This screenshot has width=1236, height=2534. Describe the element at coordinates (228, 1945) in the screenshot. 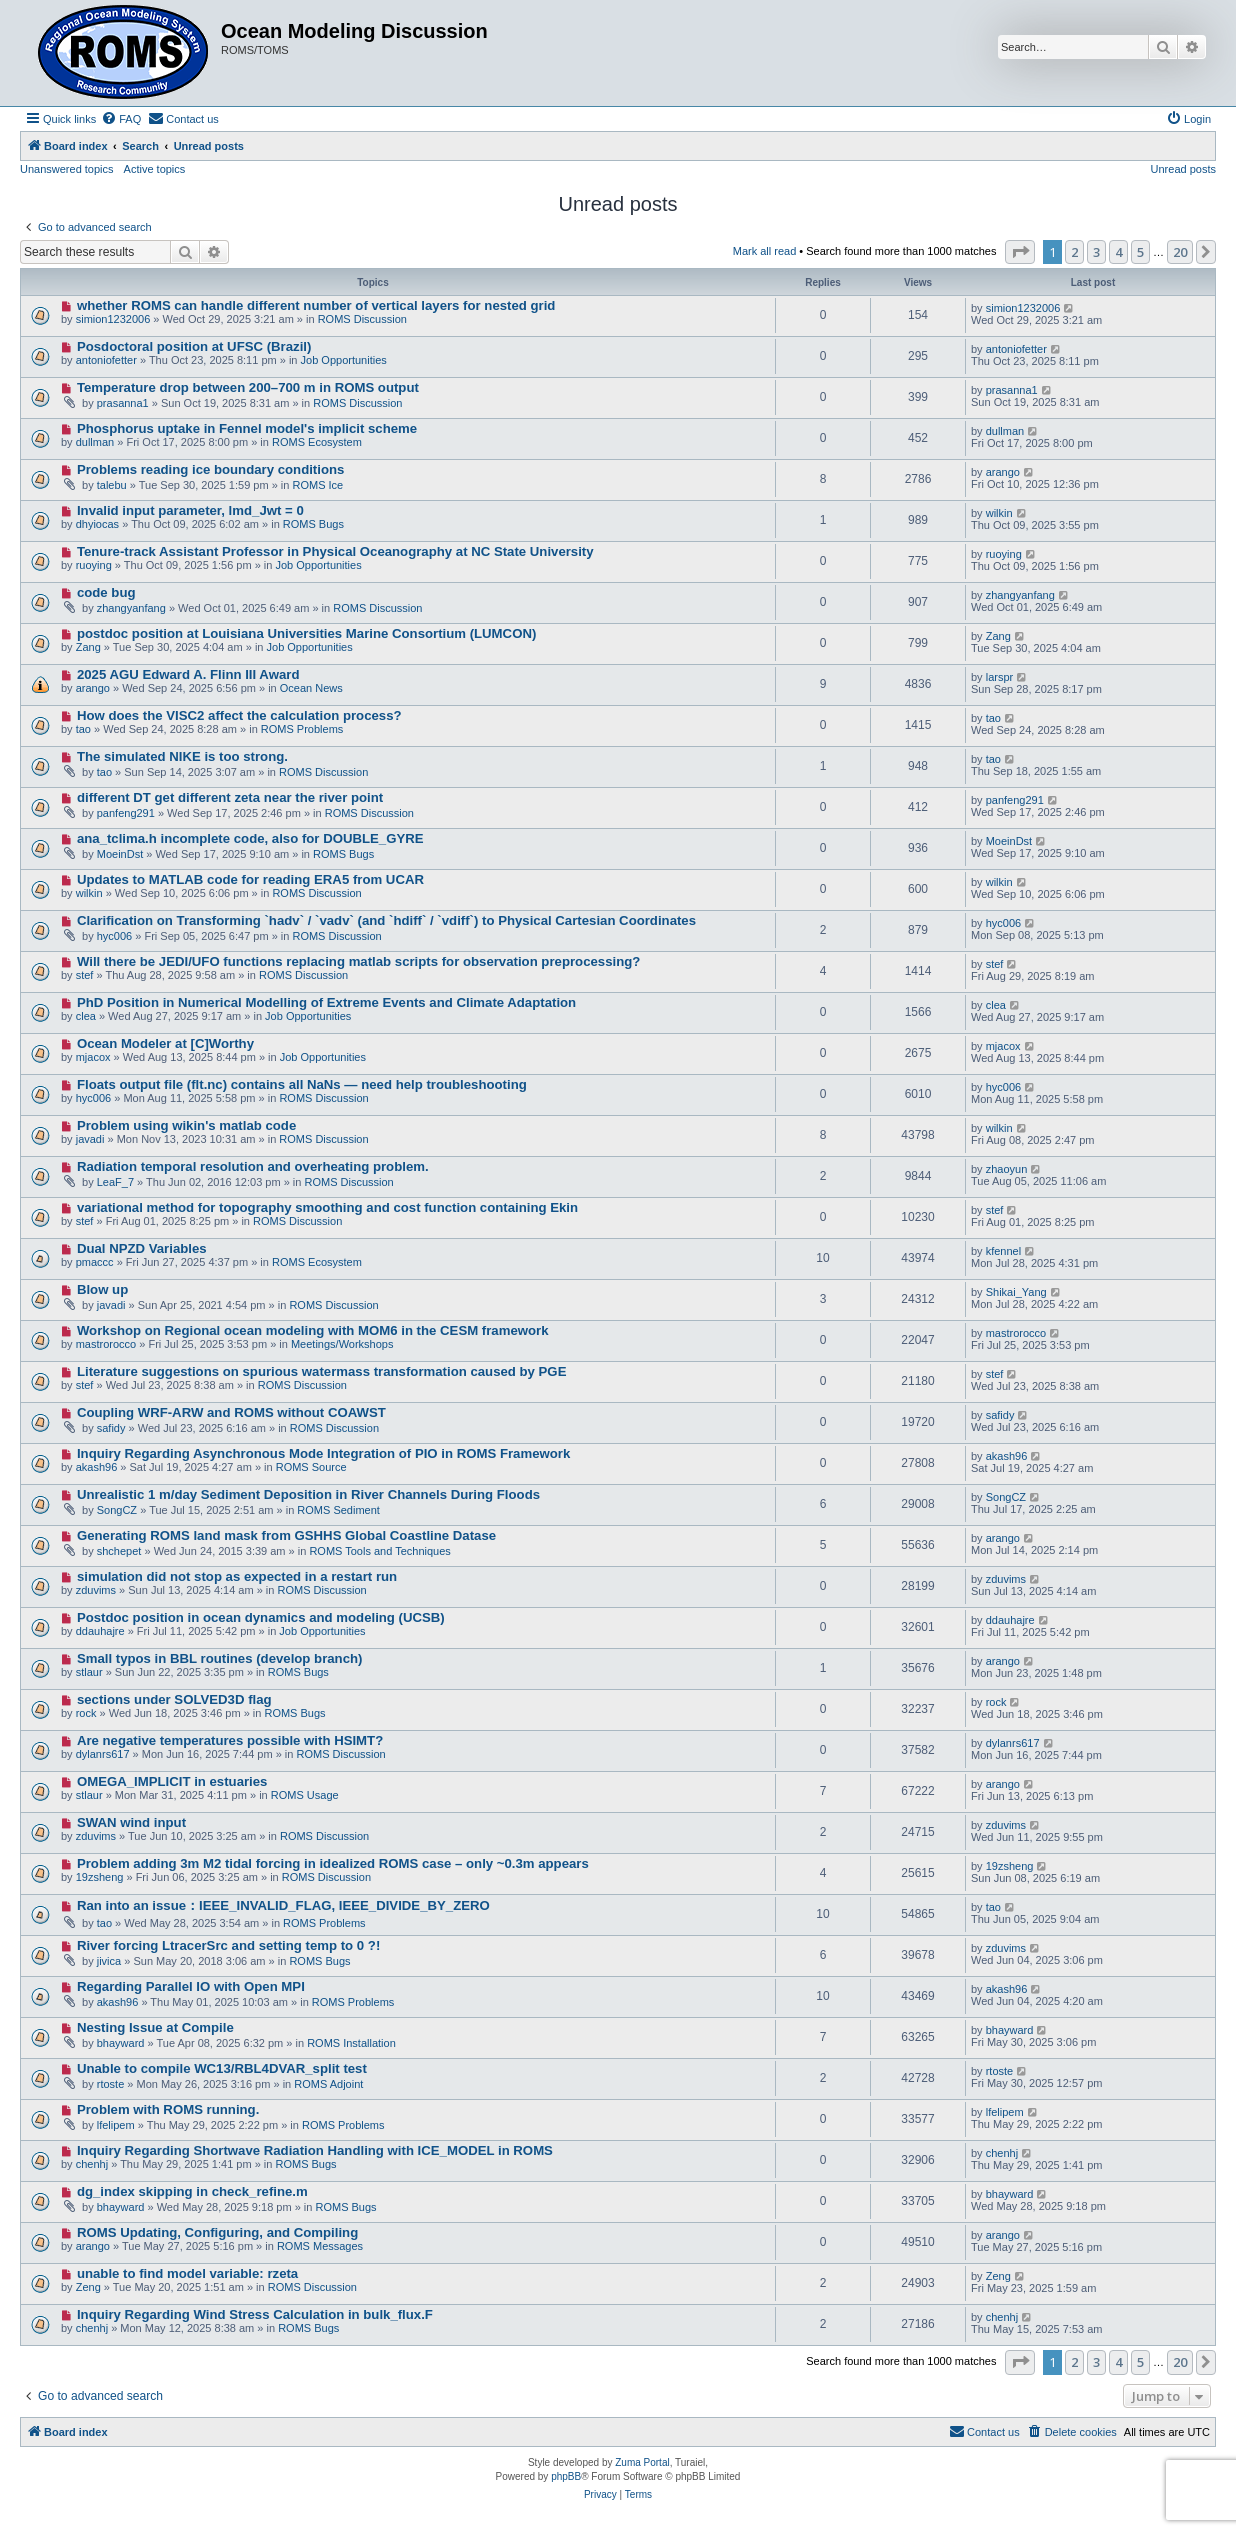

I see `River forcing LtracerSrc and setting temp to 0 ?!` at that location.